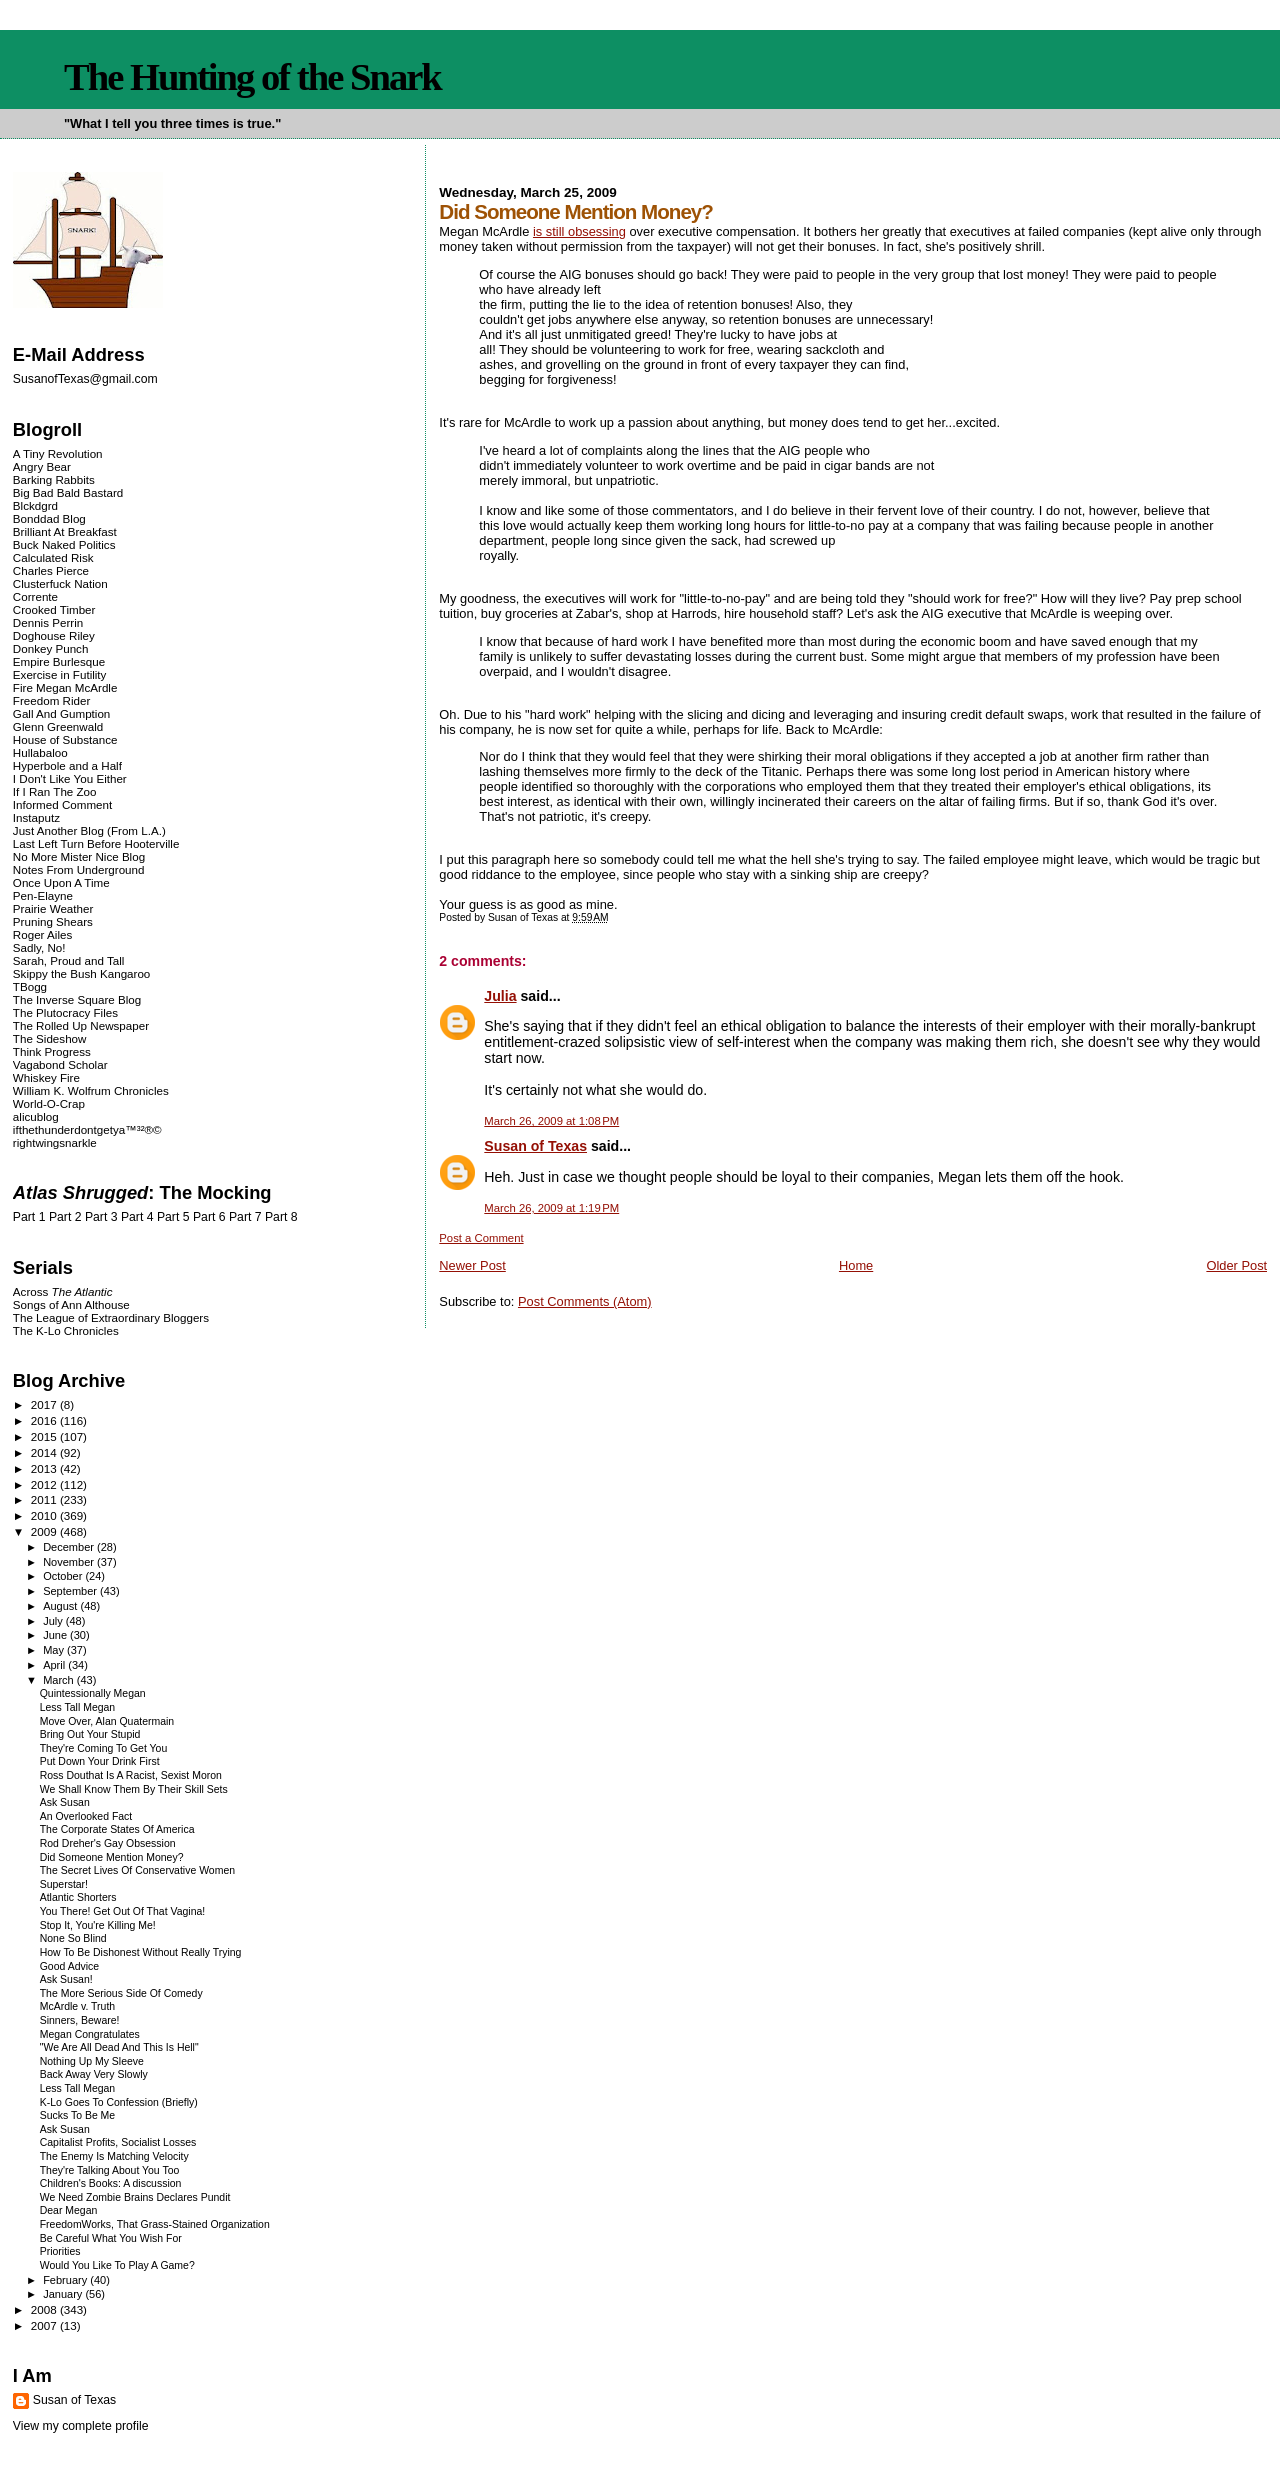  What do you see at coordinates (112, 1857) in the screenshot?
I see `Did Someone Mention Money?` at bounding box center [112, 1857].